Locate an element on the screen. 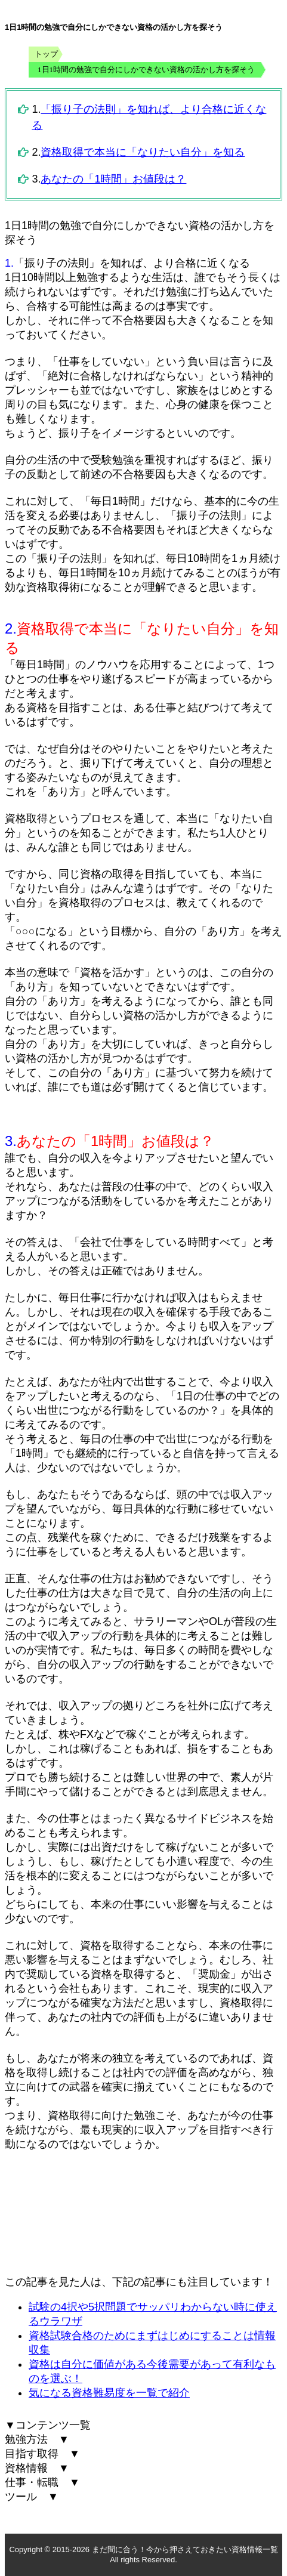 Image resolution: width=287 pixels, height=2576 pixels. 目指す取得 ▼ is located at coordinates (42, 2454).